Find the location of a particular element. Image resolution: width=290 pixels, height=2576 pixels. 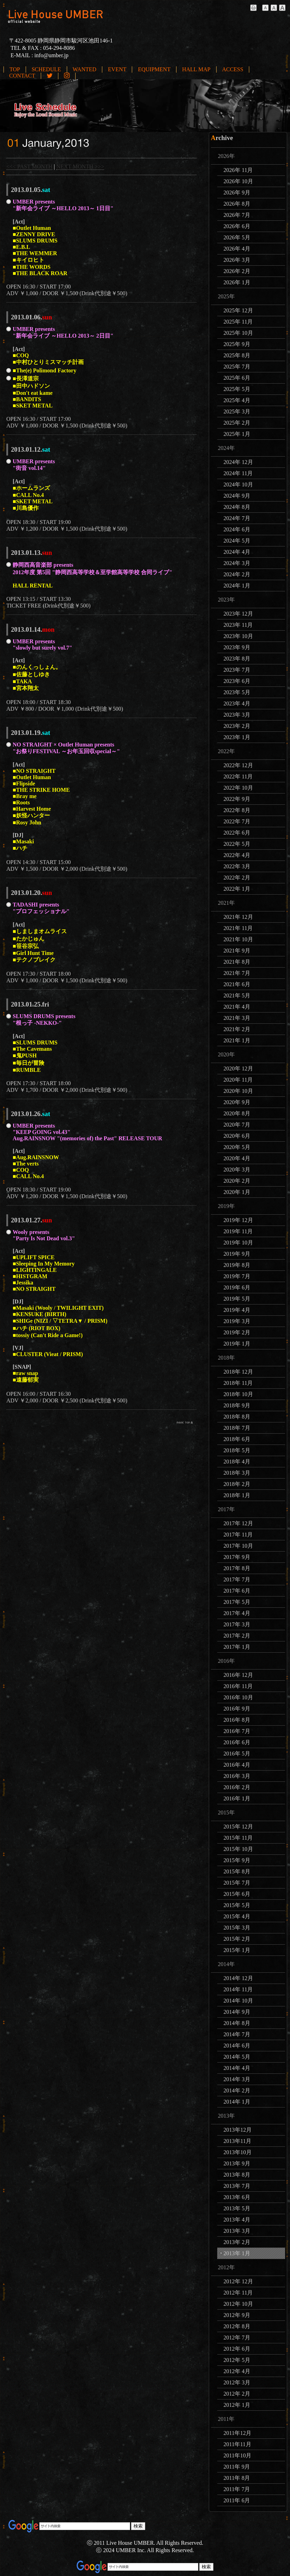

2015年 1月 is located at coordinates (237, 1950).